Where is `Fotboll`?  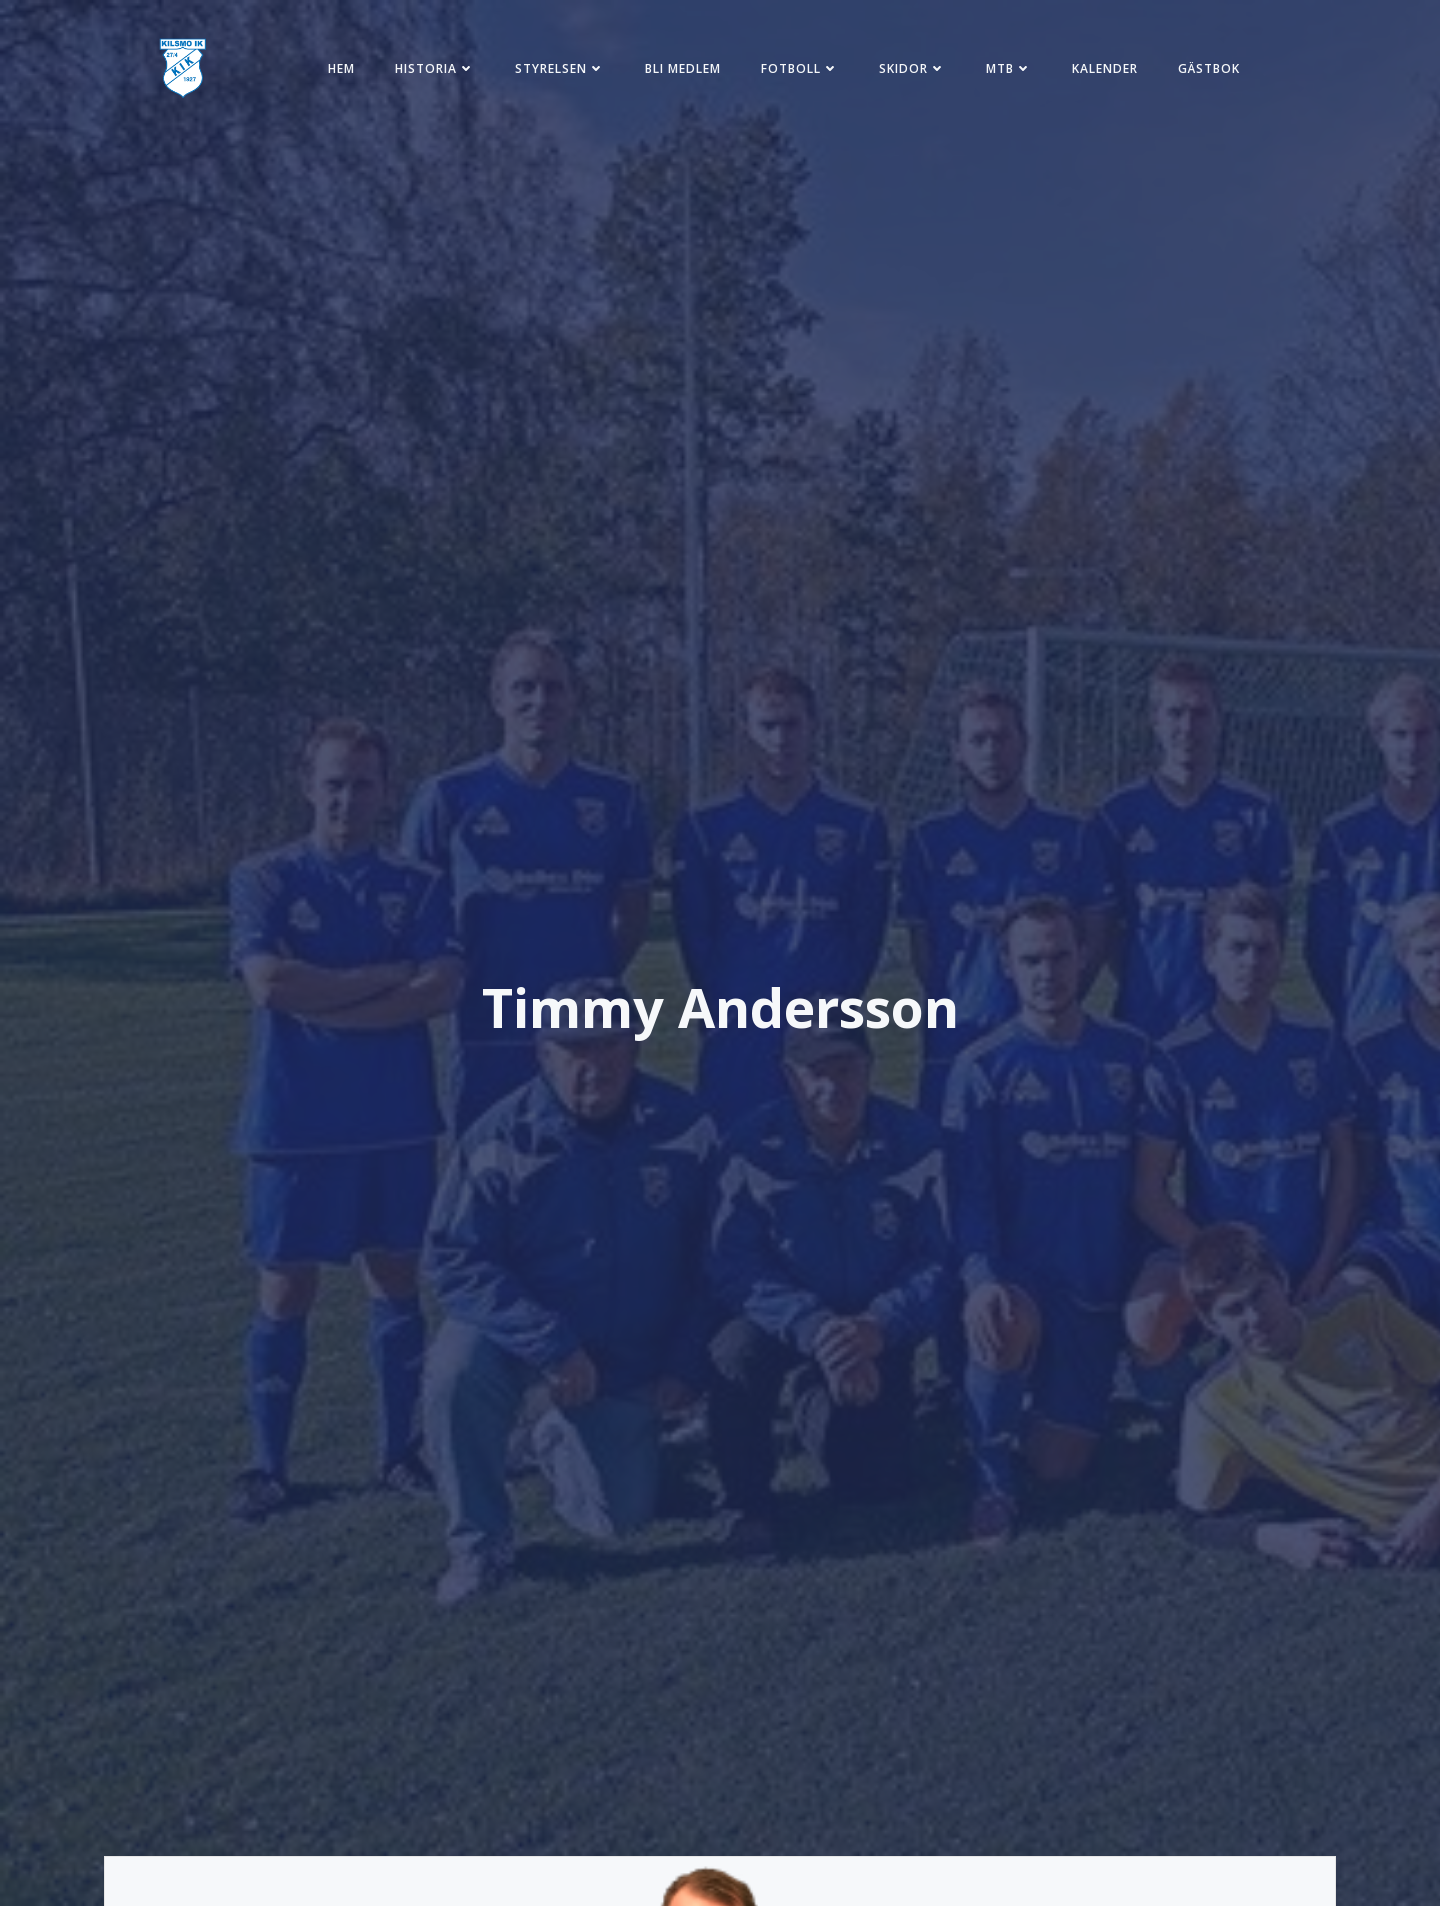
Fotboll is located at coordinates (800, 68).